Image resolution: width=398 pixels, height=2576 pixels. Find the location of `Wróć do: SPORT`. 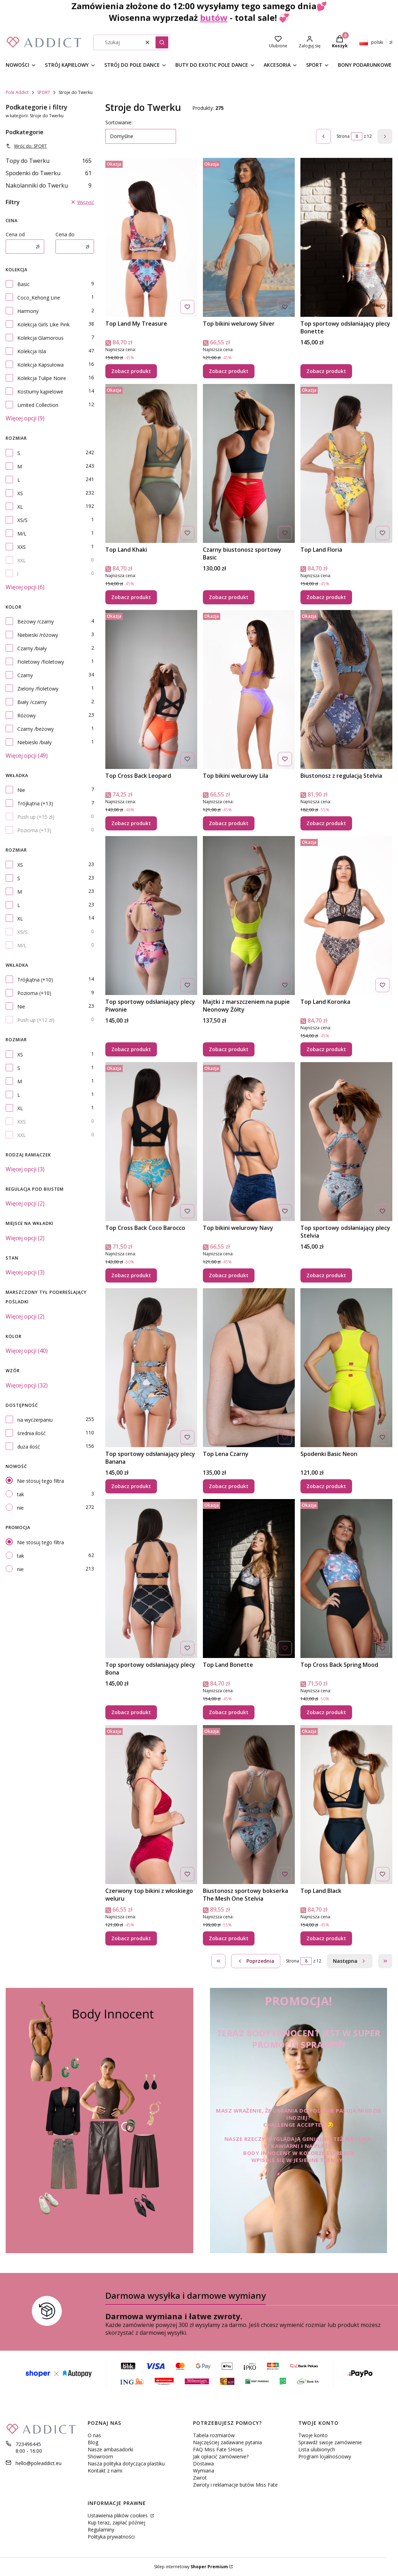

Wróć do: SPORT is located at coordinates (26, 146).